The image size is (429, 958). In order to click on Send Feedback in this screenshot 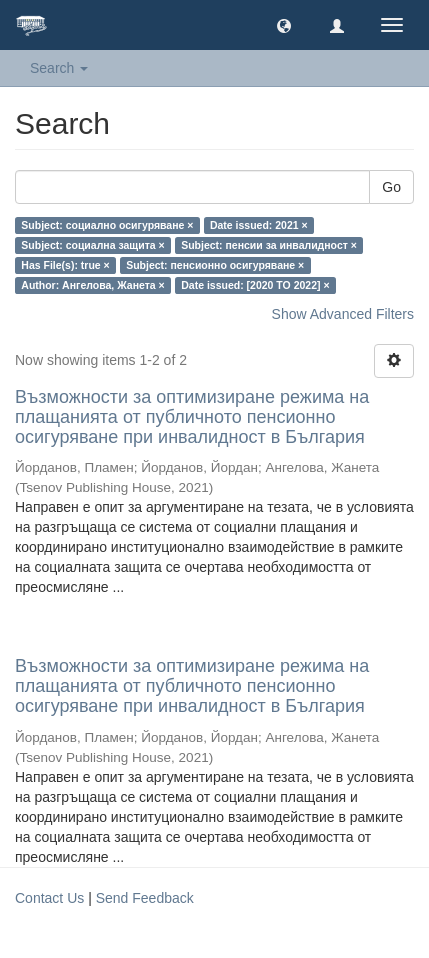, I will do `click(145, 898)`.